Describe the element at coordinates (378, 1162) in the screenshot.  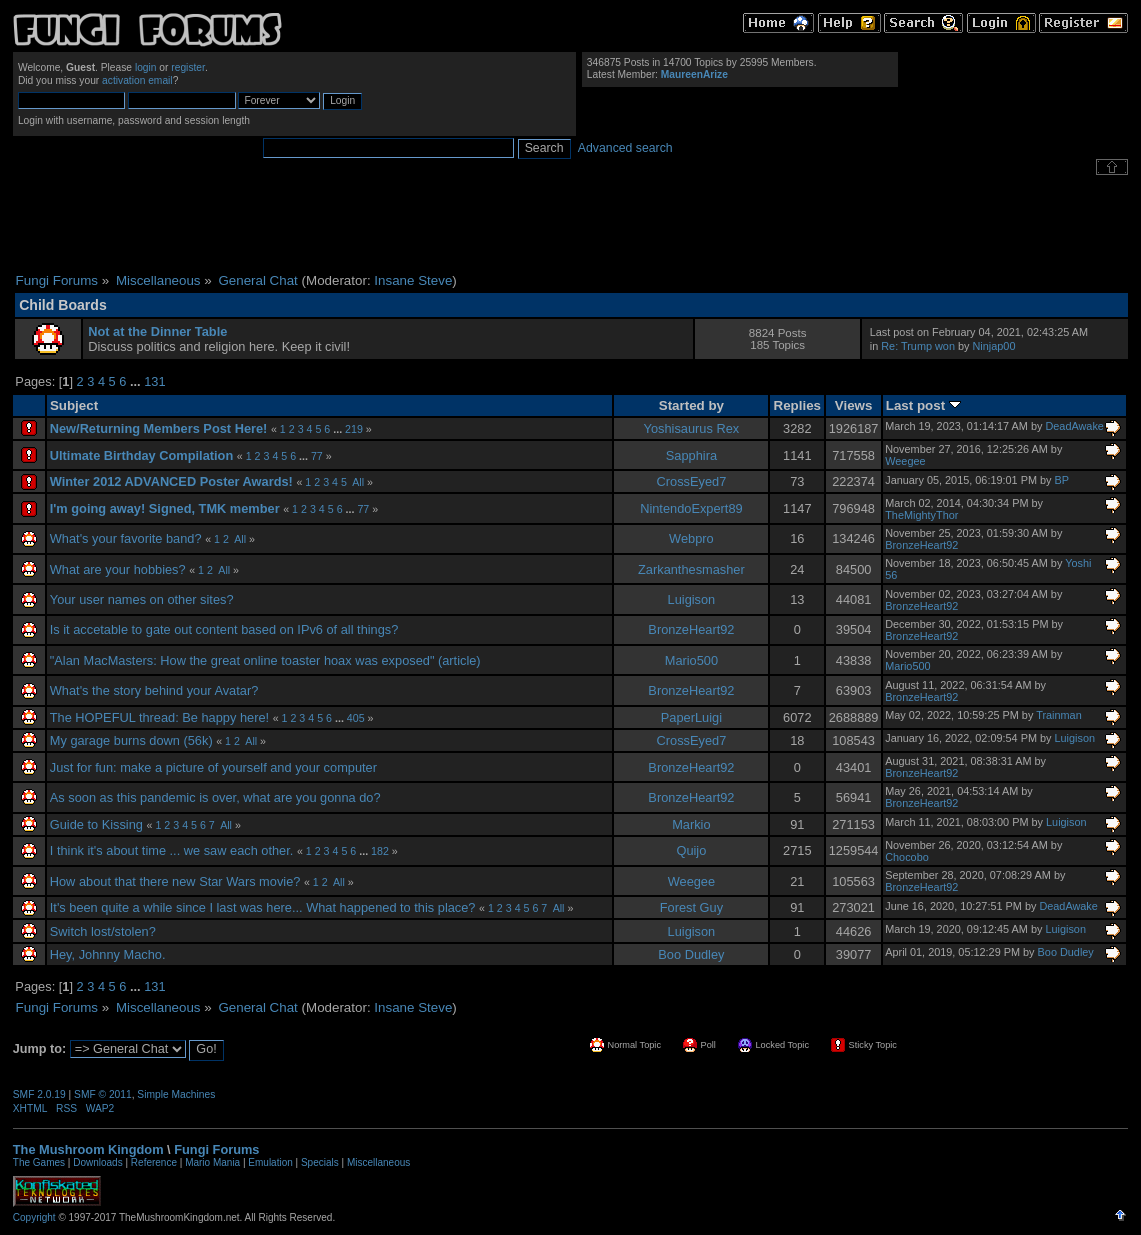
I see `Miscellaneous` at that location.